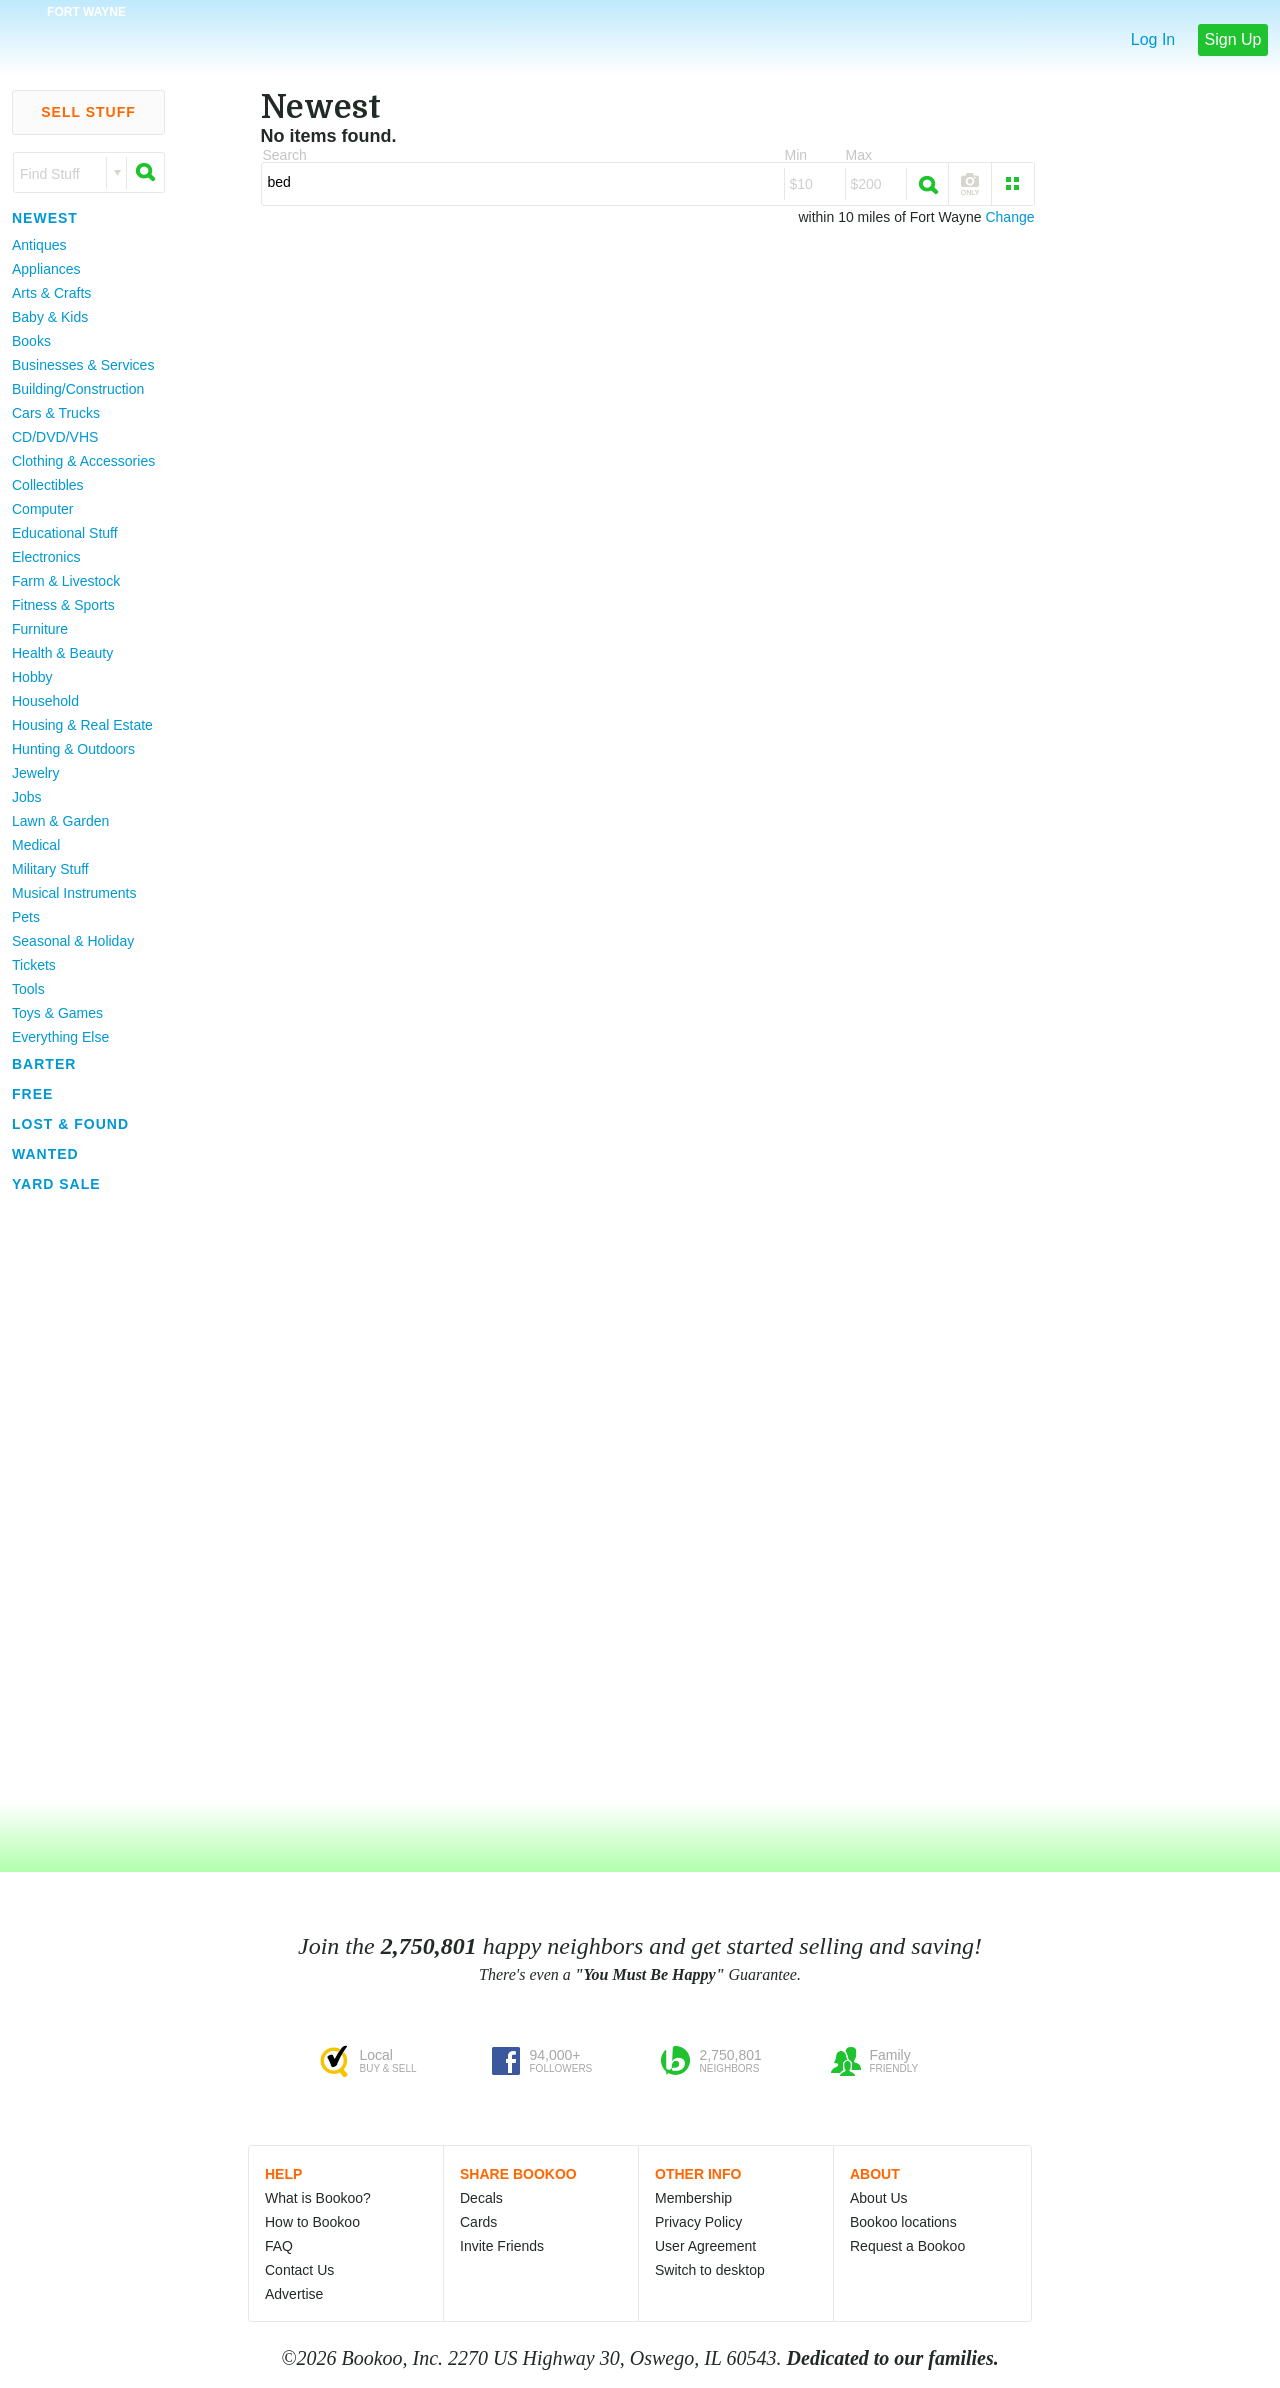  I want to click on Businesses & Services, so click(83, 365).